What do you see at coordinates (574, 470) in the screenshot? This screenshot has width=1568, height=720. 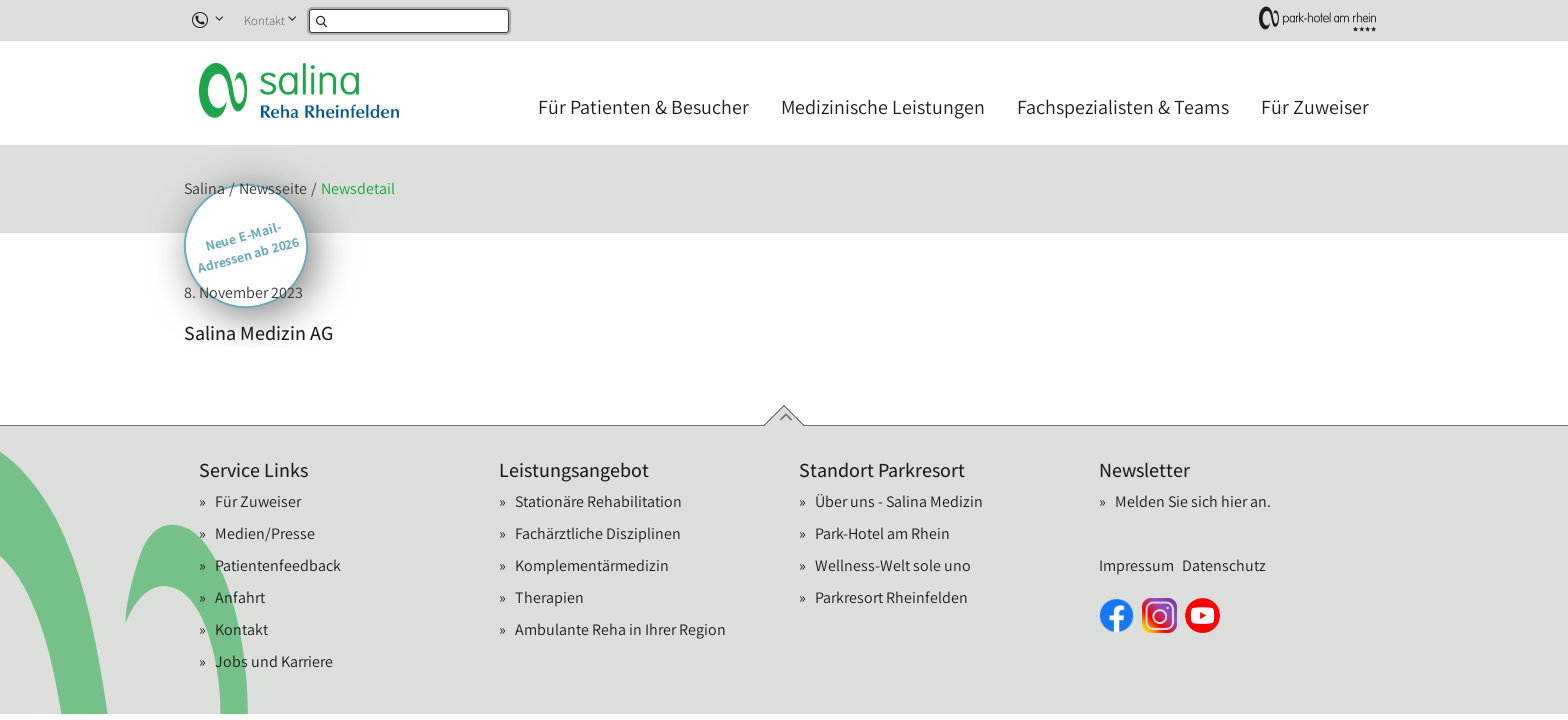 I see `Leistungsangebot` at bounding box center [574, 470].